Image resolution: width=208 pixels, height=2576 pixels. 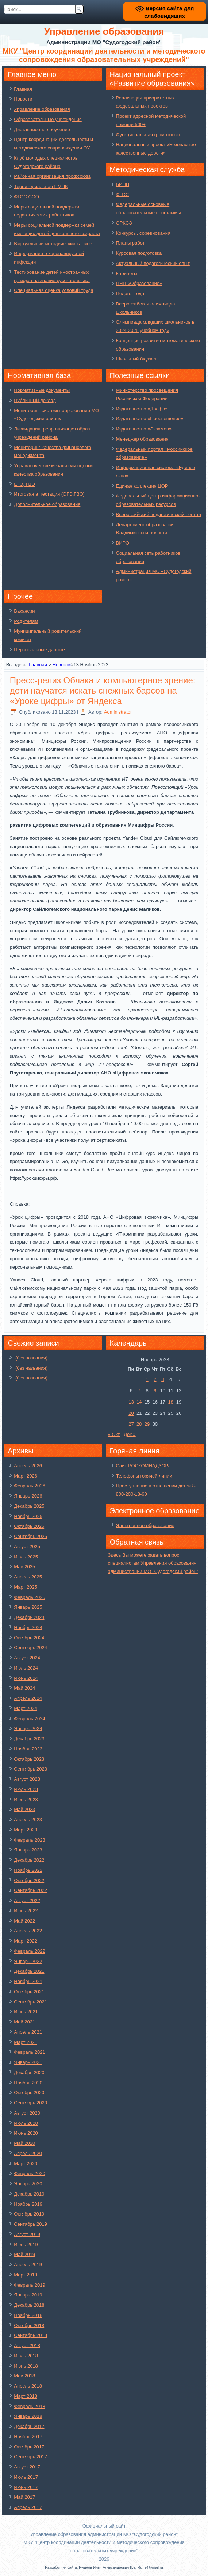 I want to click on Февраль 2019, so click(x=29, y=2285).